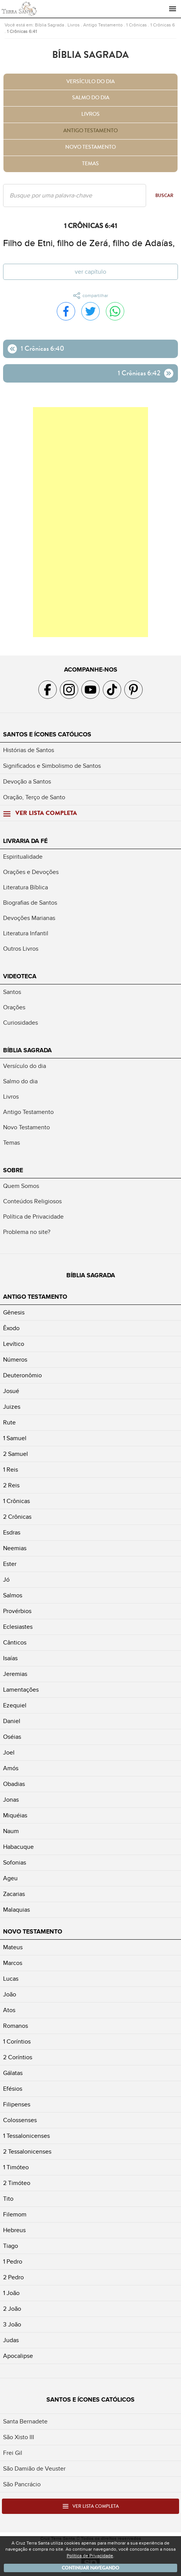  Describe the element at coordinates (17, 2041) in the screenshot. I see `1 Coríntios` at that location.